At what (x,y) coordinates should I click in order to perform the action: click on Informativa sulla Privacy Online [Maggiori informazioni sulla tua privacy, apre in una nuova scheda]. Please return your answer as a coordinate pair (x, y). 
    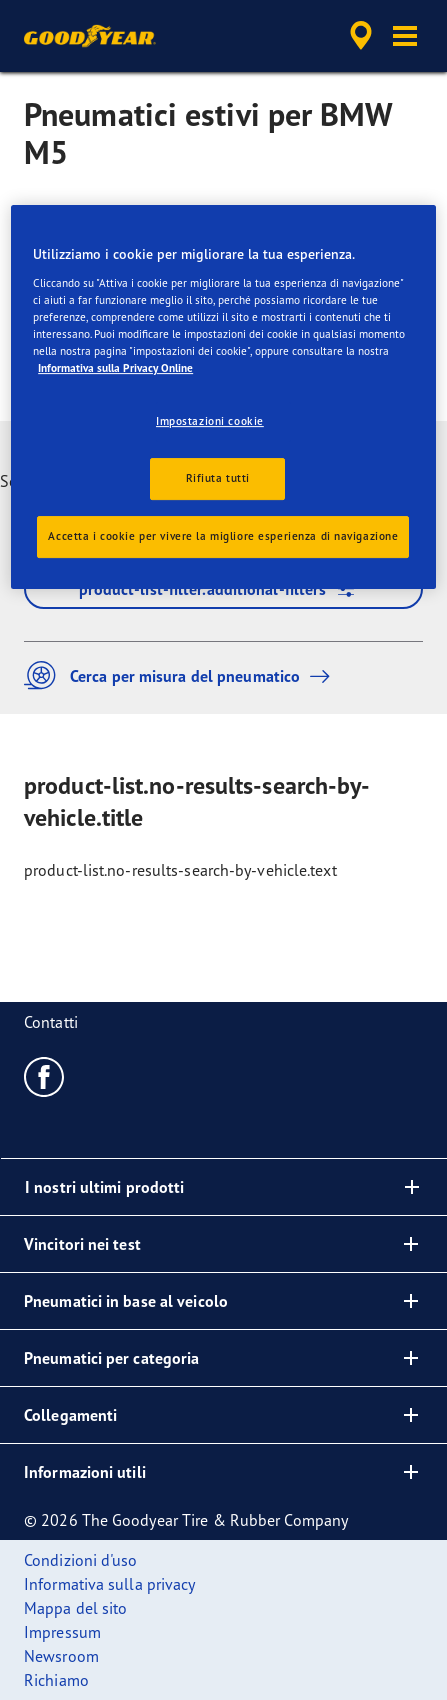
    Looking at the image, I should click on (115, 368).